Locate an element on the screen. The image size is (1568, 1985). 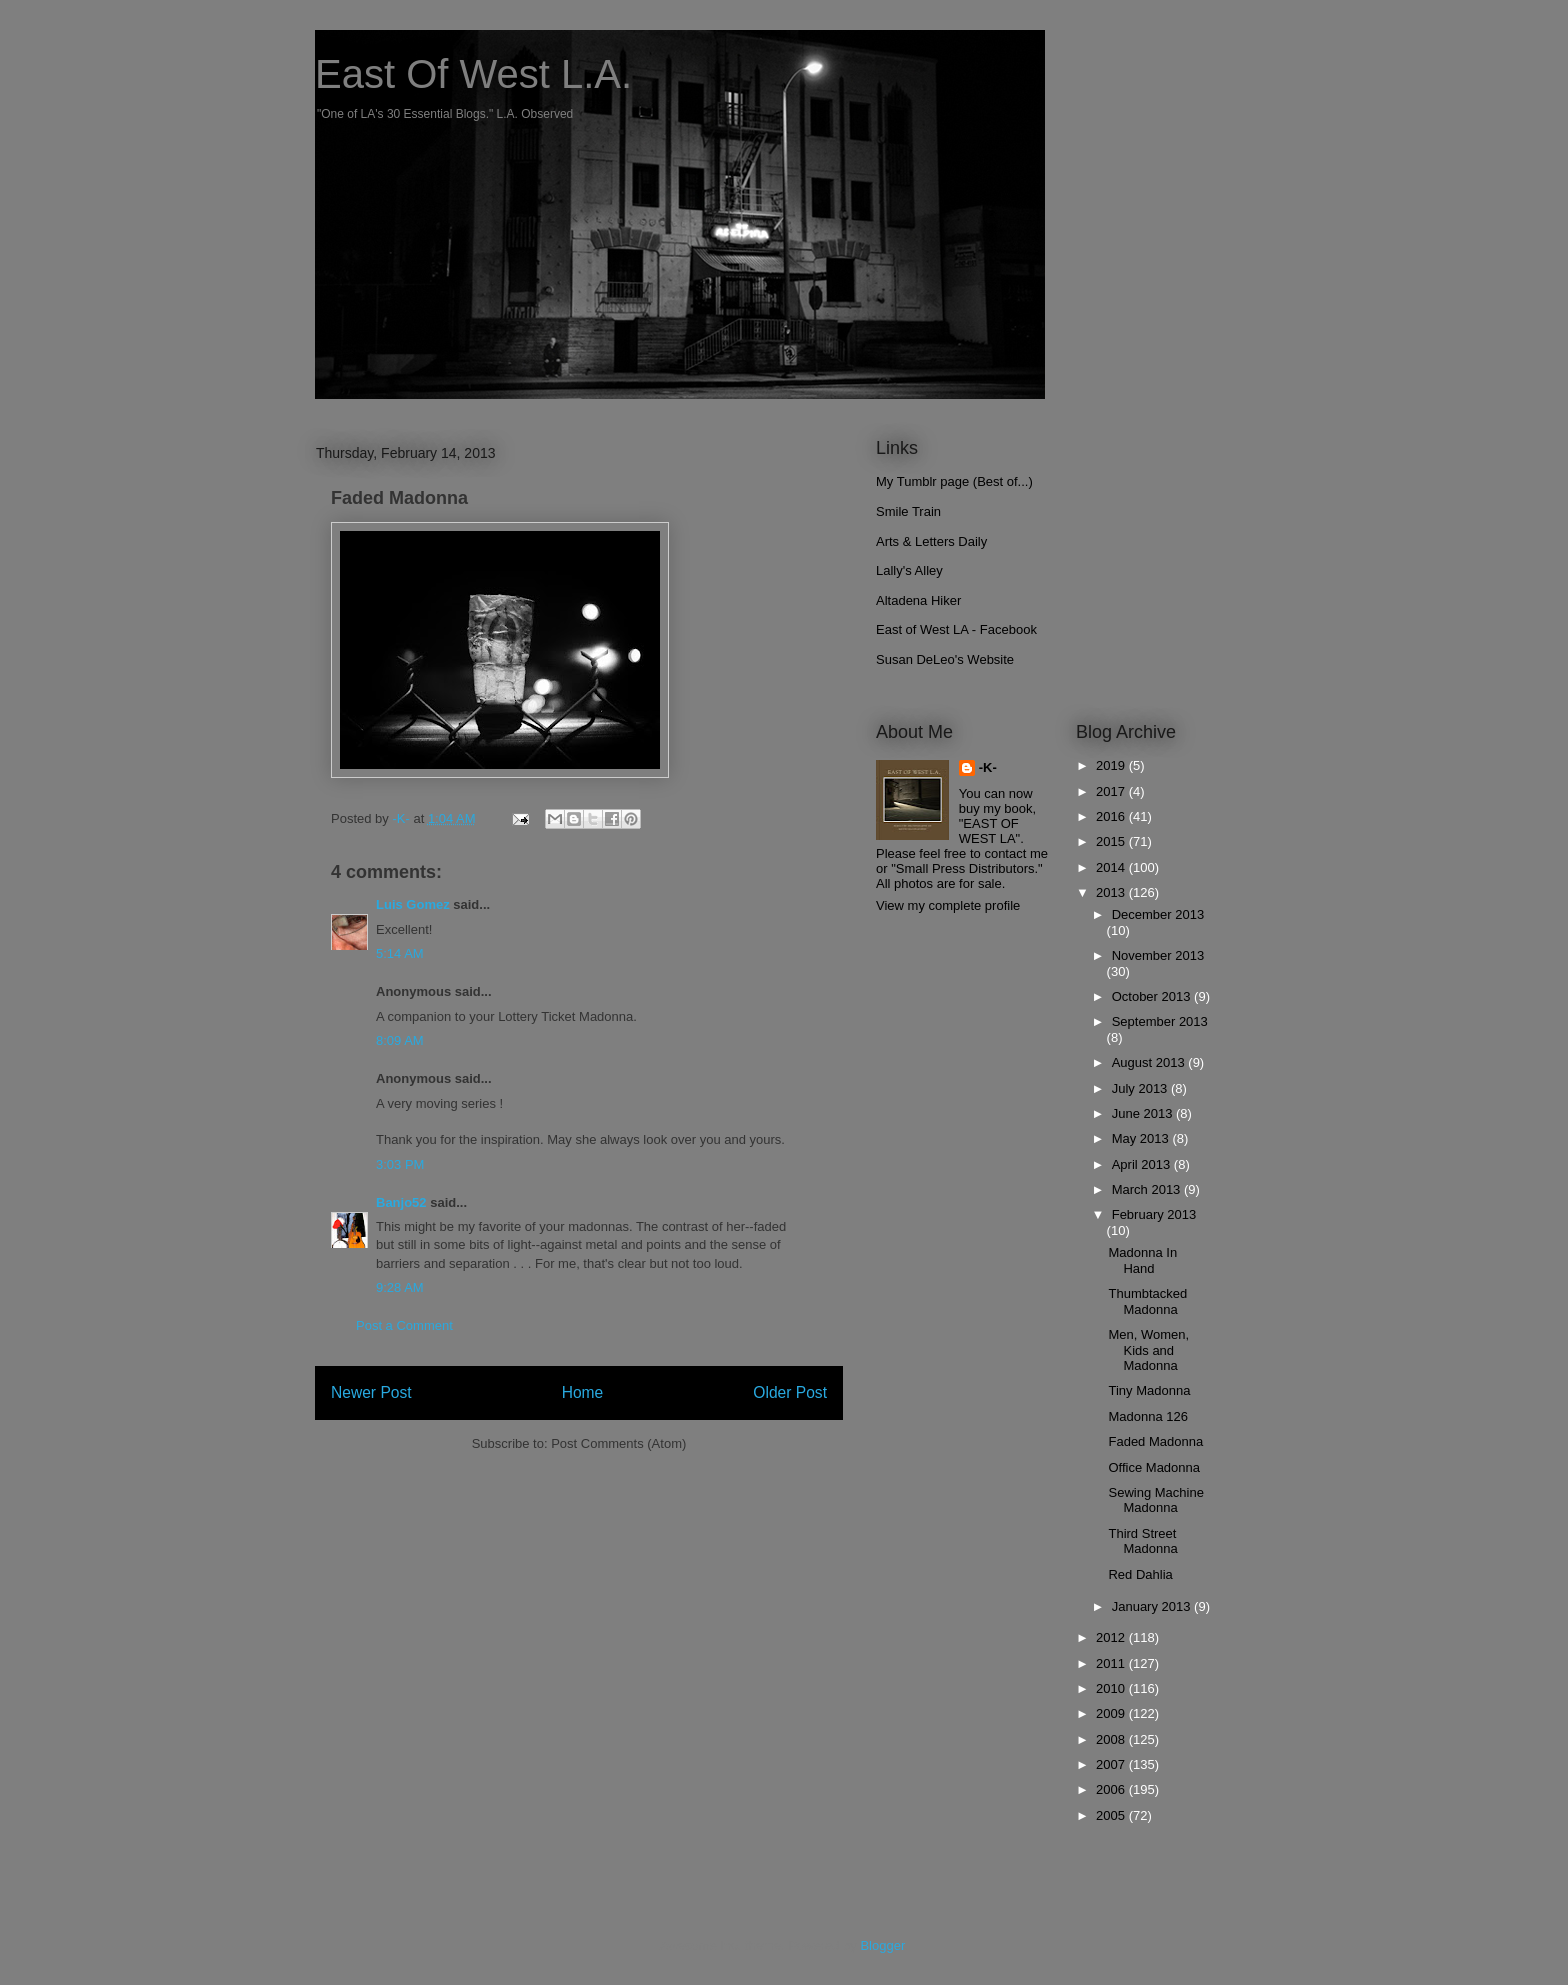
Men, Women, Kids and Madonna is located at coordinates (1148, 1350).